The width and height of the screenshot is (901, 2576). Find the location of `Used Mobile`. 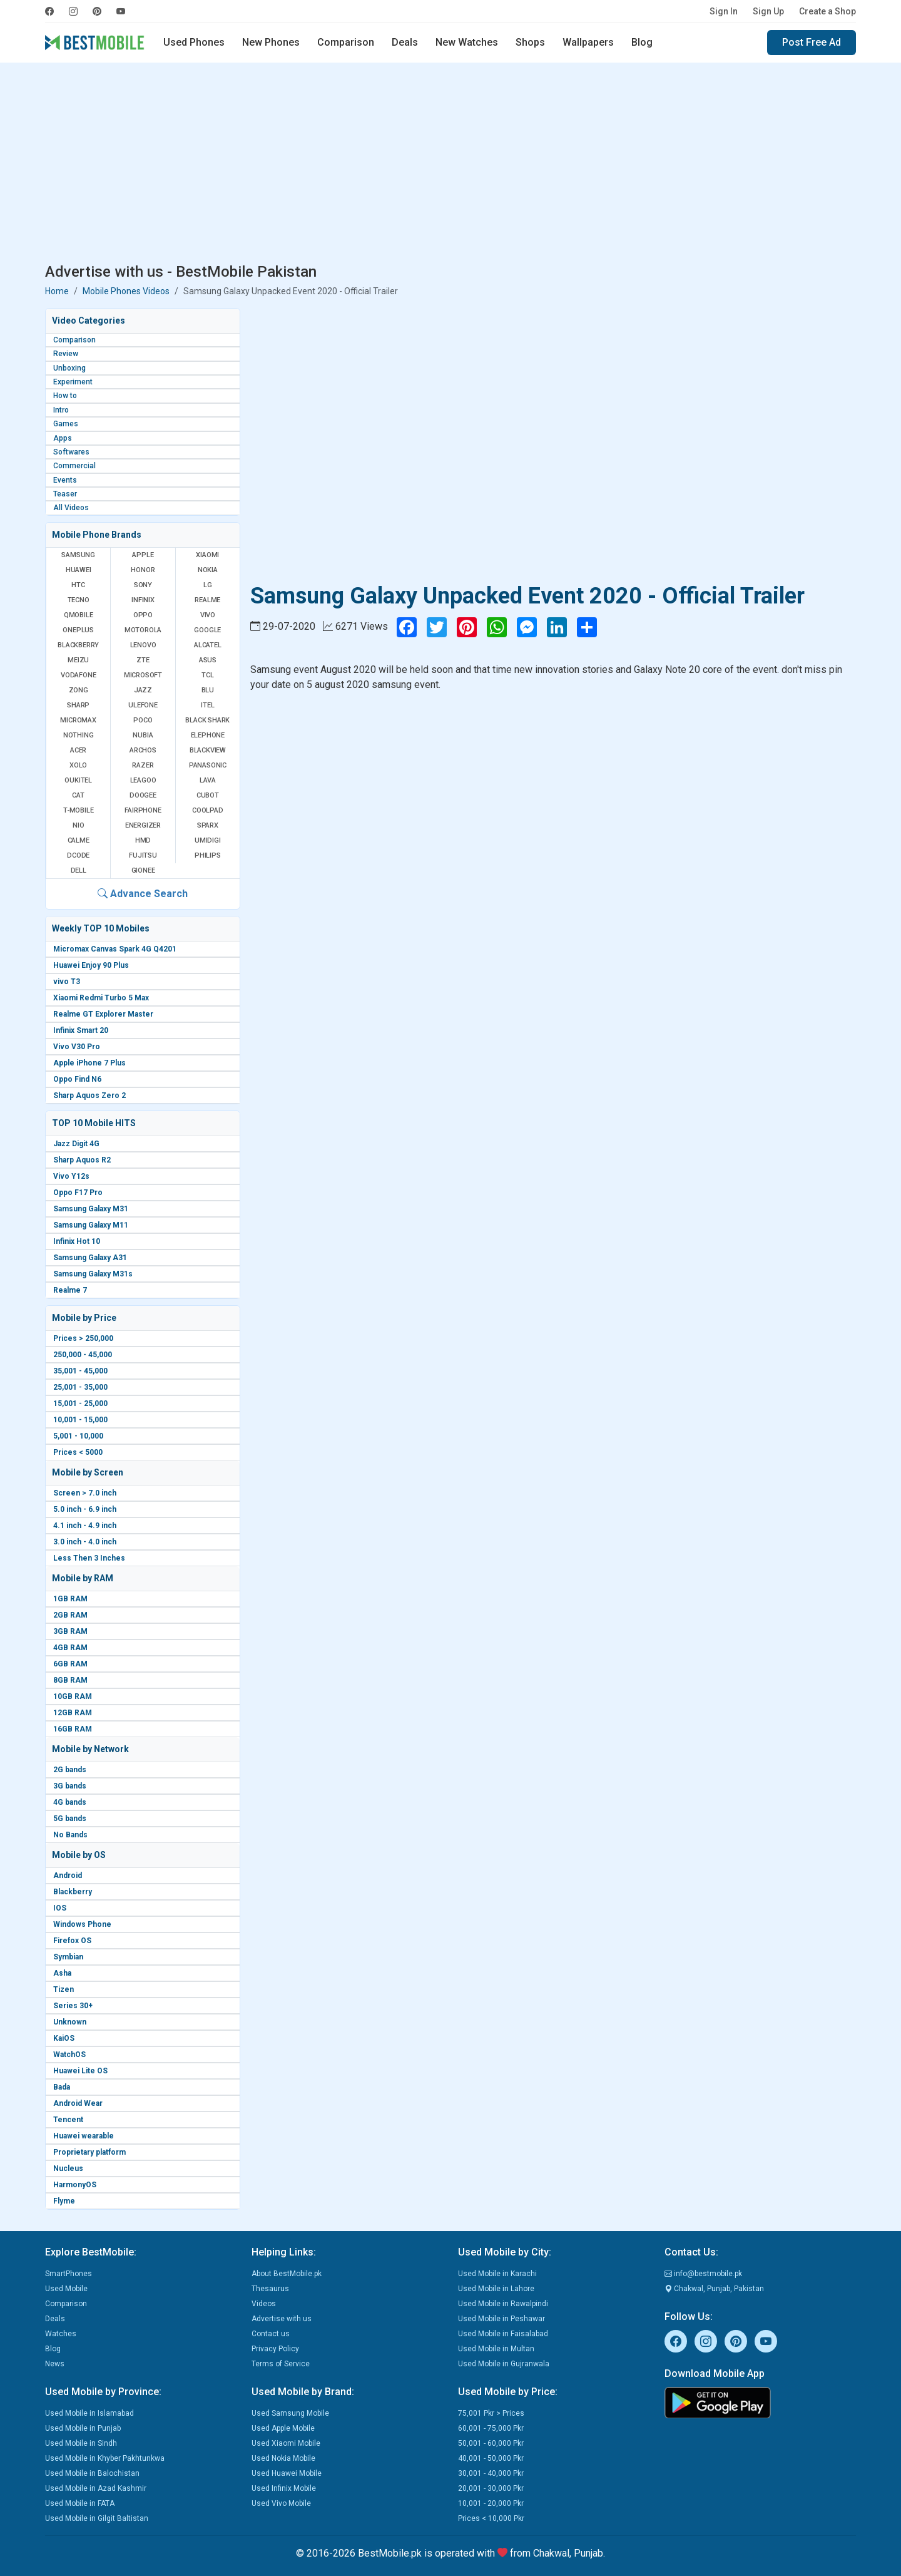

Used Mobile is located at coordinates (66, 2288).